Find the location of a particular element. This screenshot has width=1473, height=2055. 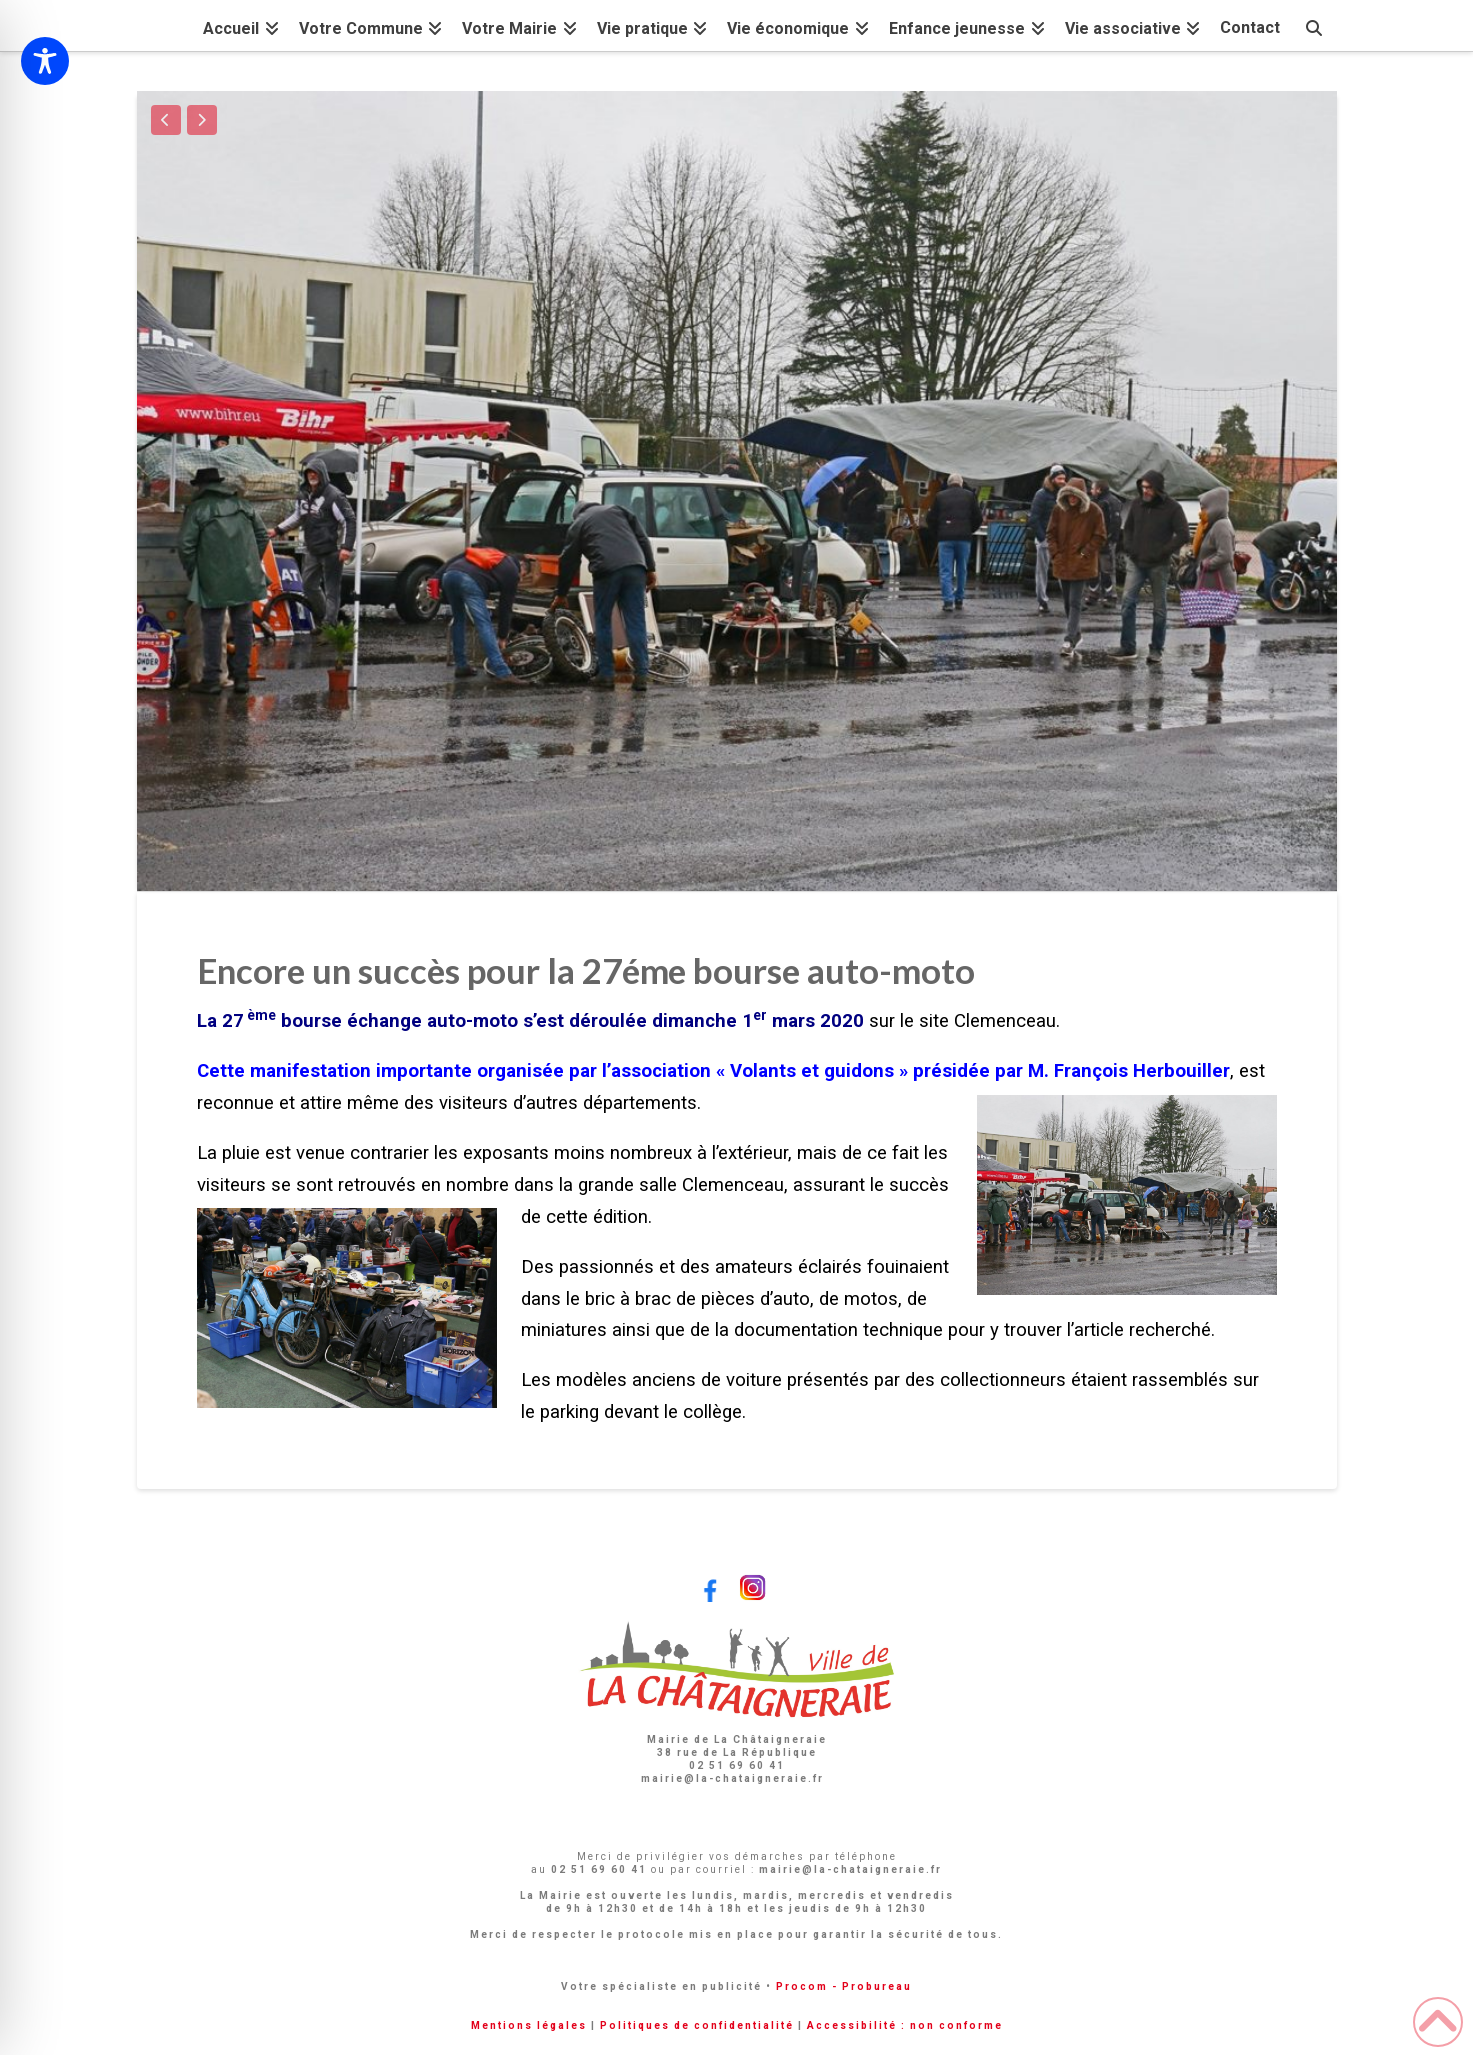

Mentions légales is located at coordinates (529, 2025).